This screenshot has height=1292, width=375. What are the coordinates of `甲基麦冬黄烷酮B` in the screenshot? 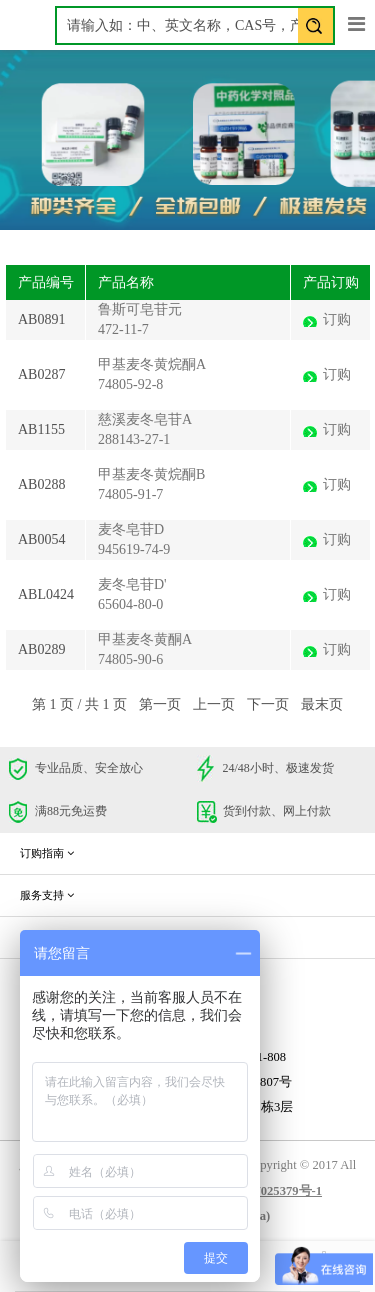 It's located at (151, 474).